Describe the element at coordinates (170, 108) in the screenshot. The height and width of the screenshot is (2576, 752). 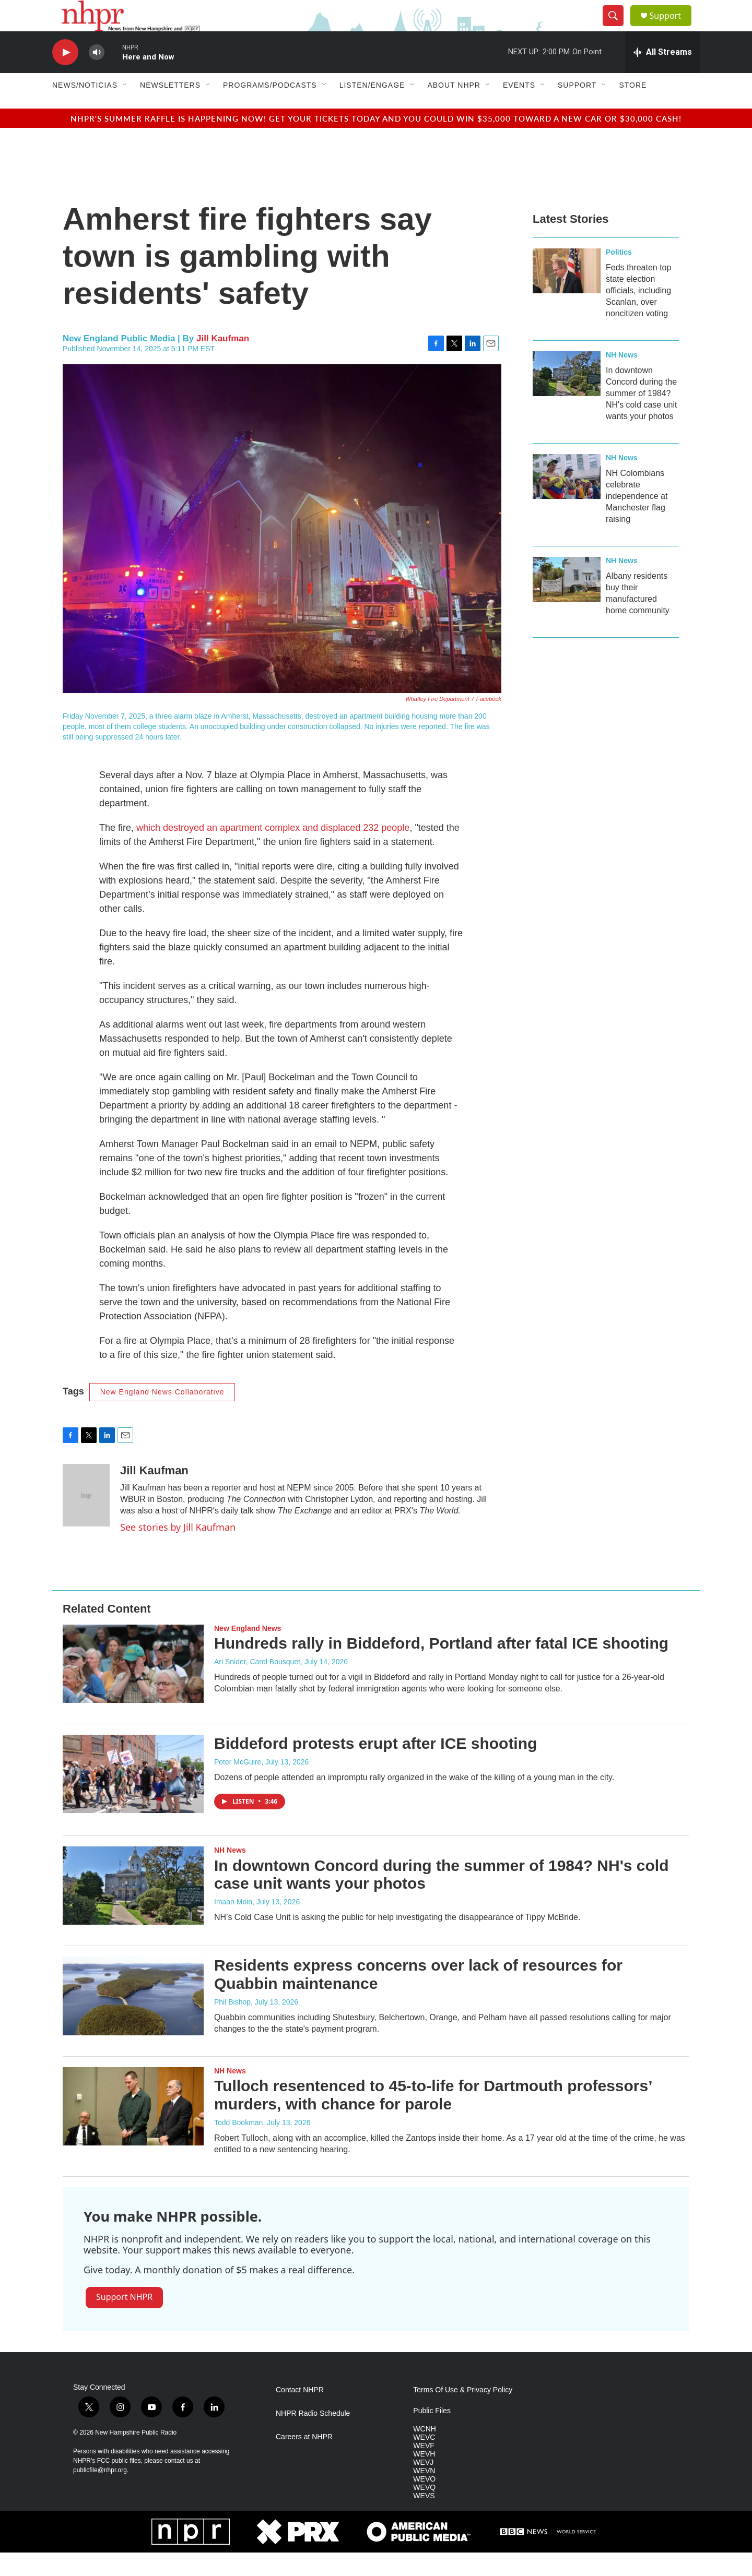
I see `Newsletters` at that location.